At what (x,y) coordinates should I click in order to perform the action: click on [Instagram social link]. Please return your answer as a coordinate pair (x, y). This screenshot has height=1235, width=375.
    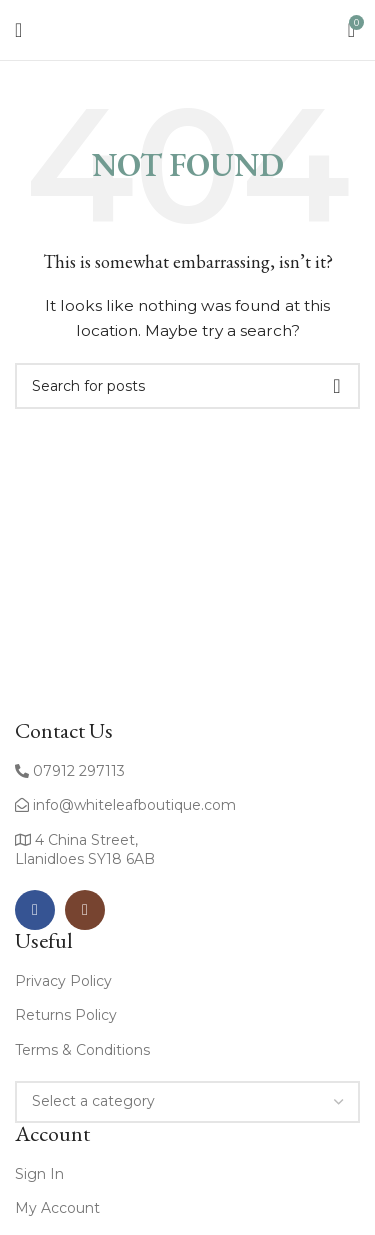
    Looking at the image, I should click on (85, 910).